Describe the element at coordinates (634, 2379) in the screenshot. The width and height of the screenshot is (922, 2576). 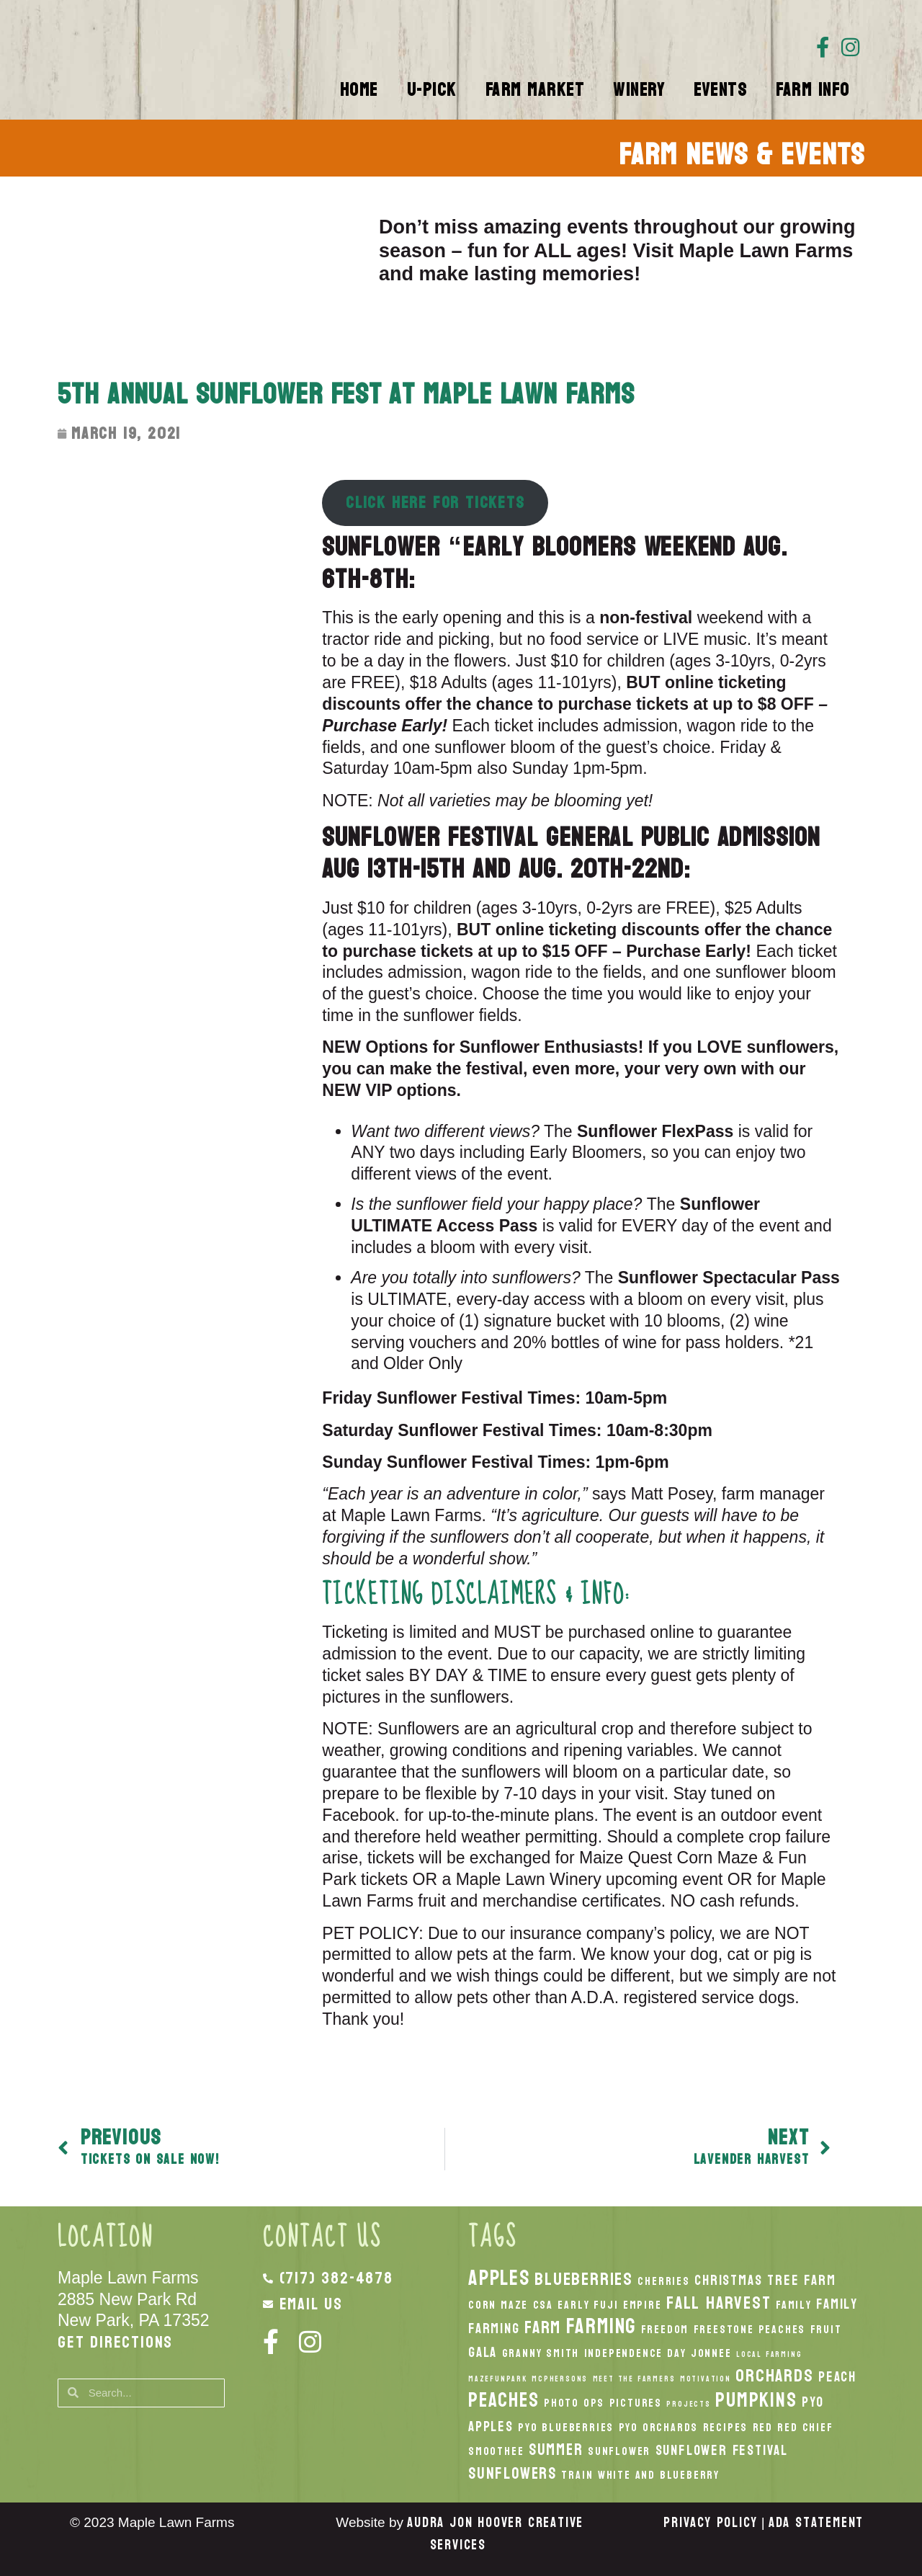
I see `Meet the Farmers [Meet the Farmers (1 item)]` at that location.